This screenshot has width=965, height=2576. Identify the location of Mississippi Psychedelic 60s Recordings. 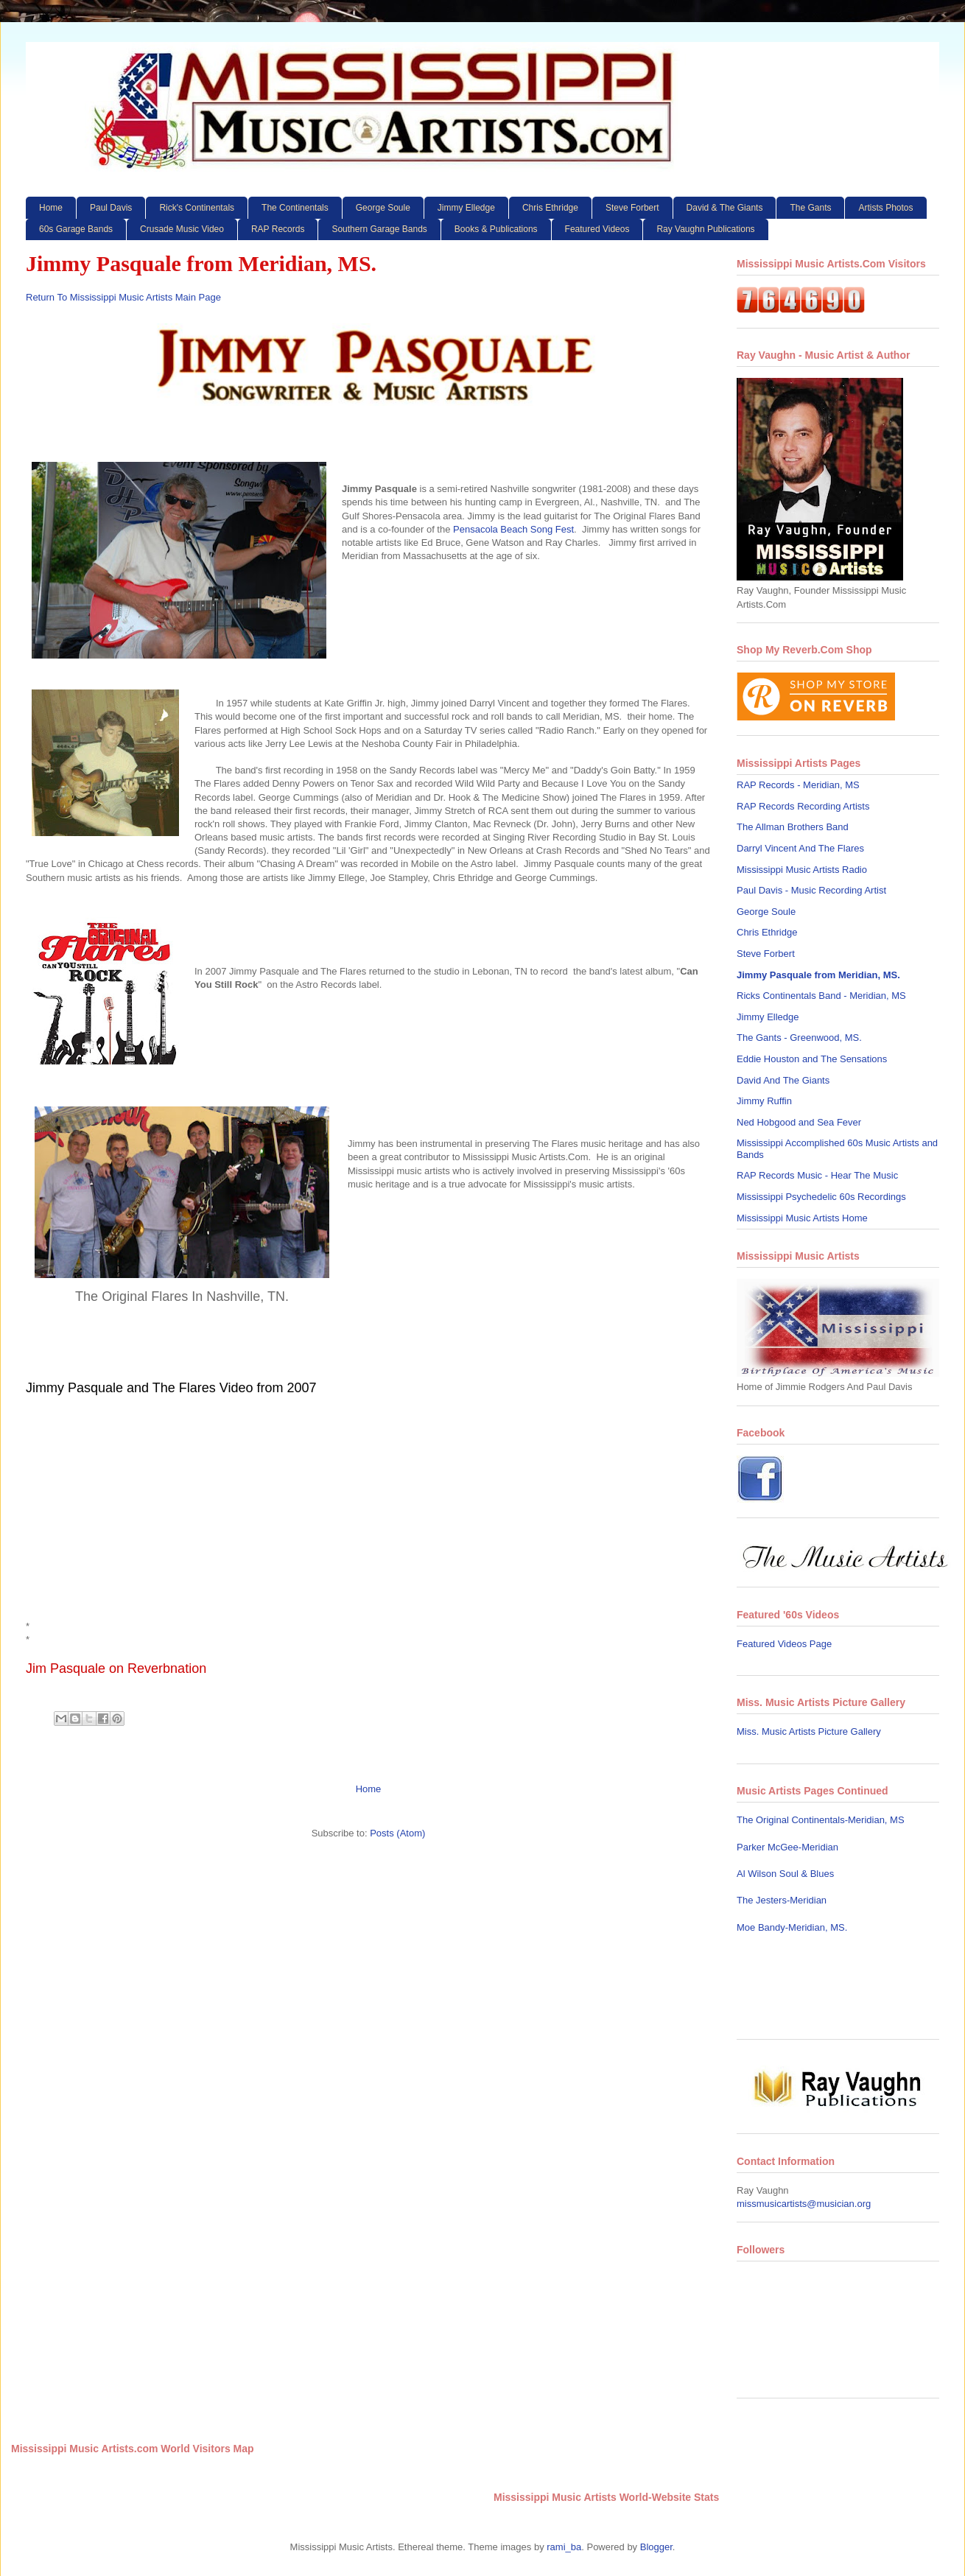
(821, 1196).